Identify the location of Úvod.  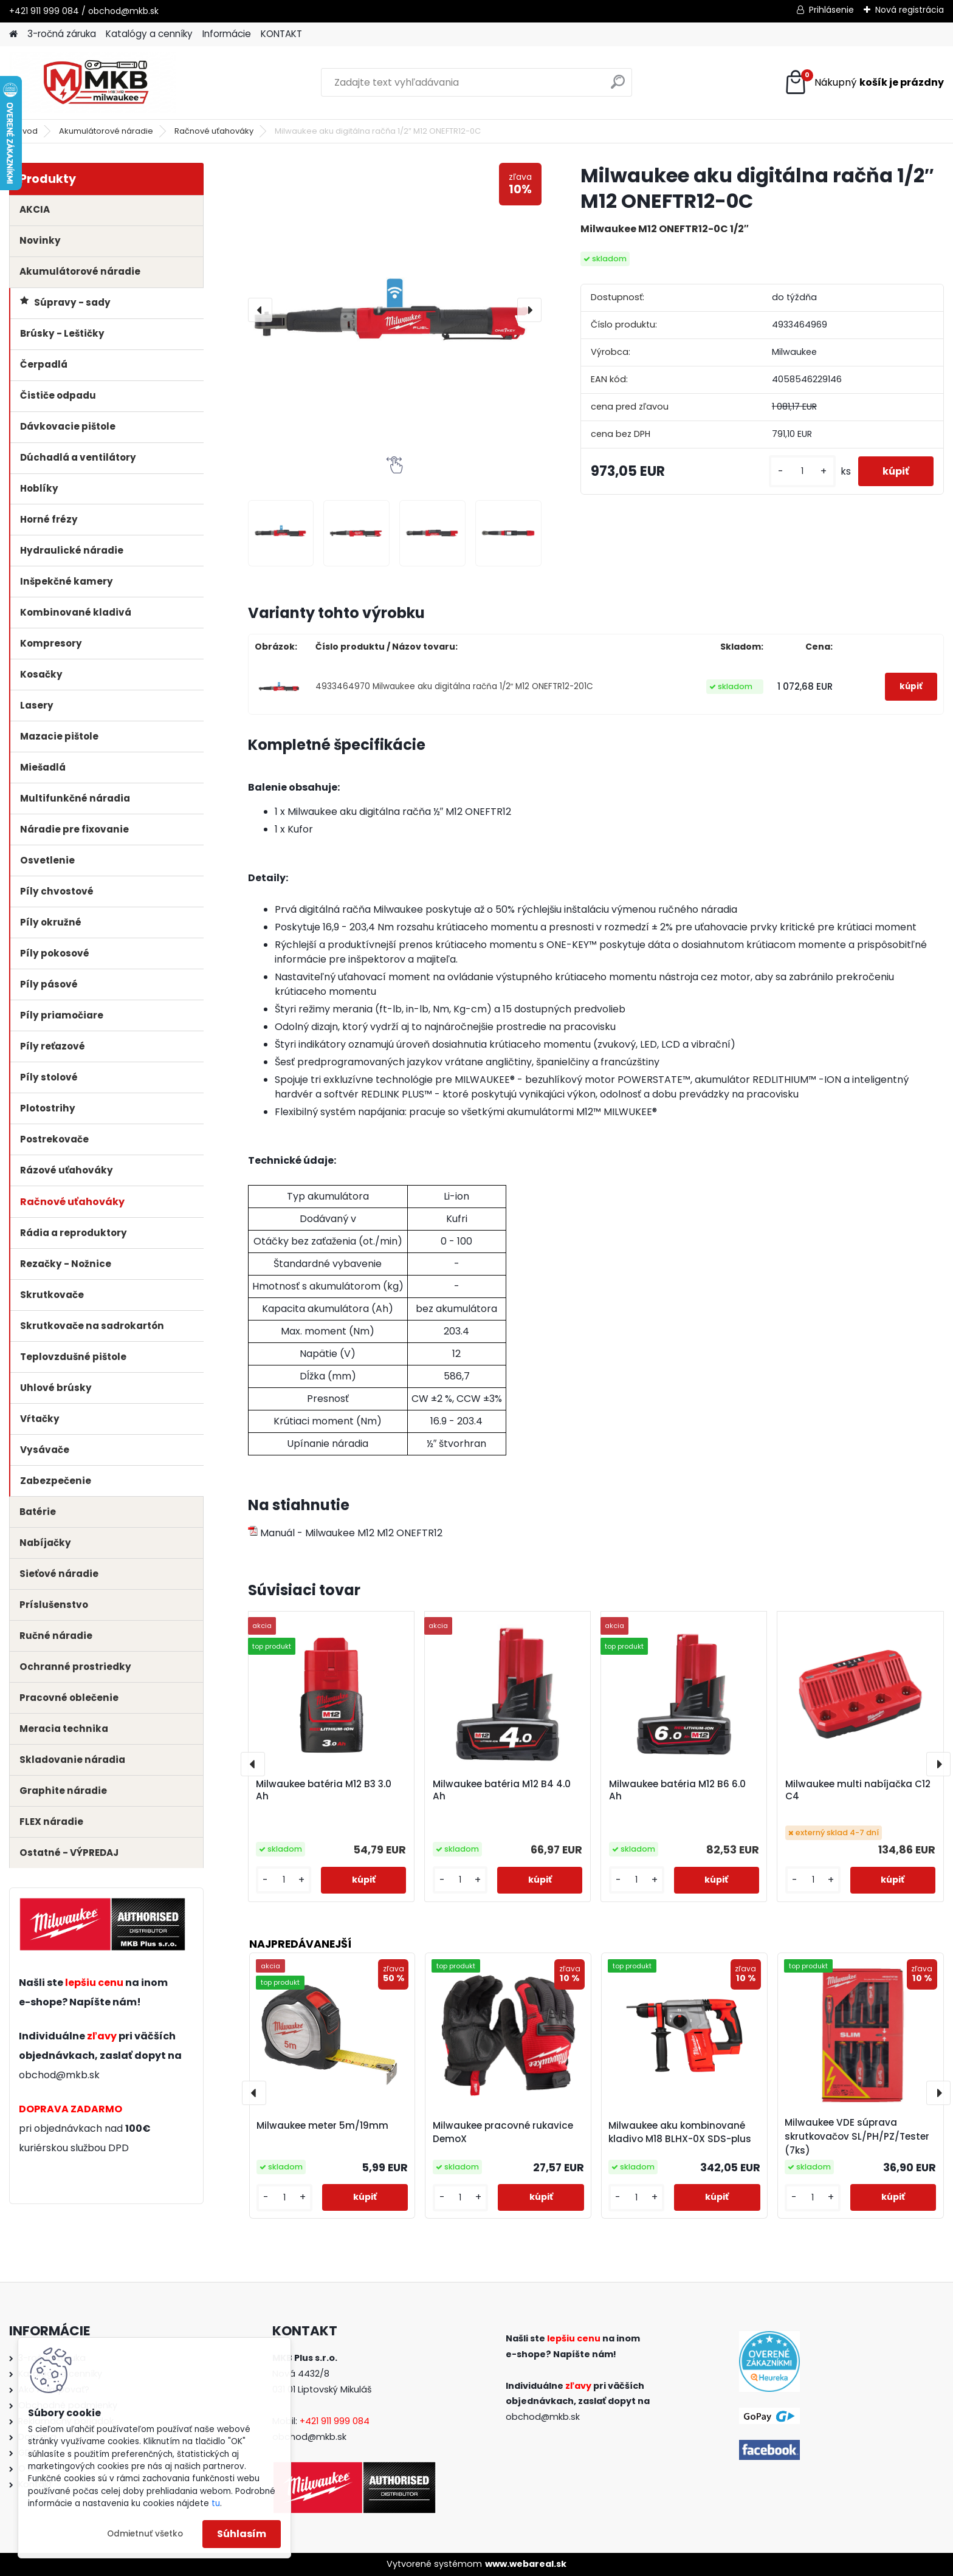
(27, 131).